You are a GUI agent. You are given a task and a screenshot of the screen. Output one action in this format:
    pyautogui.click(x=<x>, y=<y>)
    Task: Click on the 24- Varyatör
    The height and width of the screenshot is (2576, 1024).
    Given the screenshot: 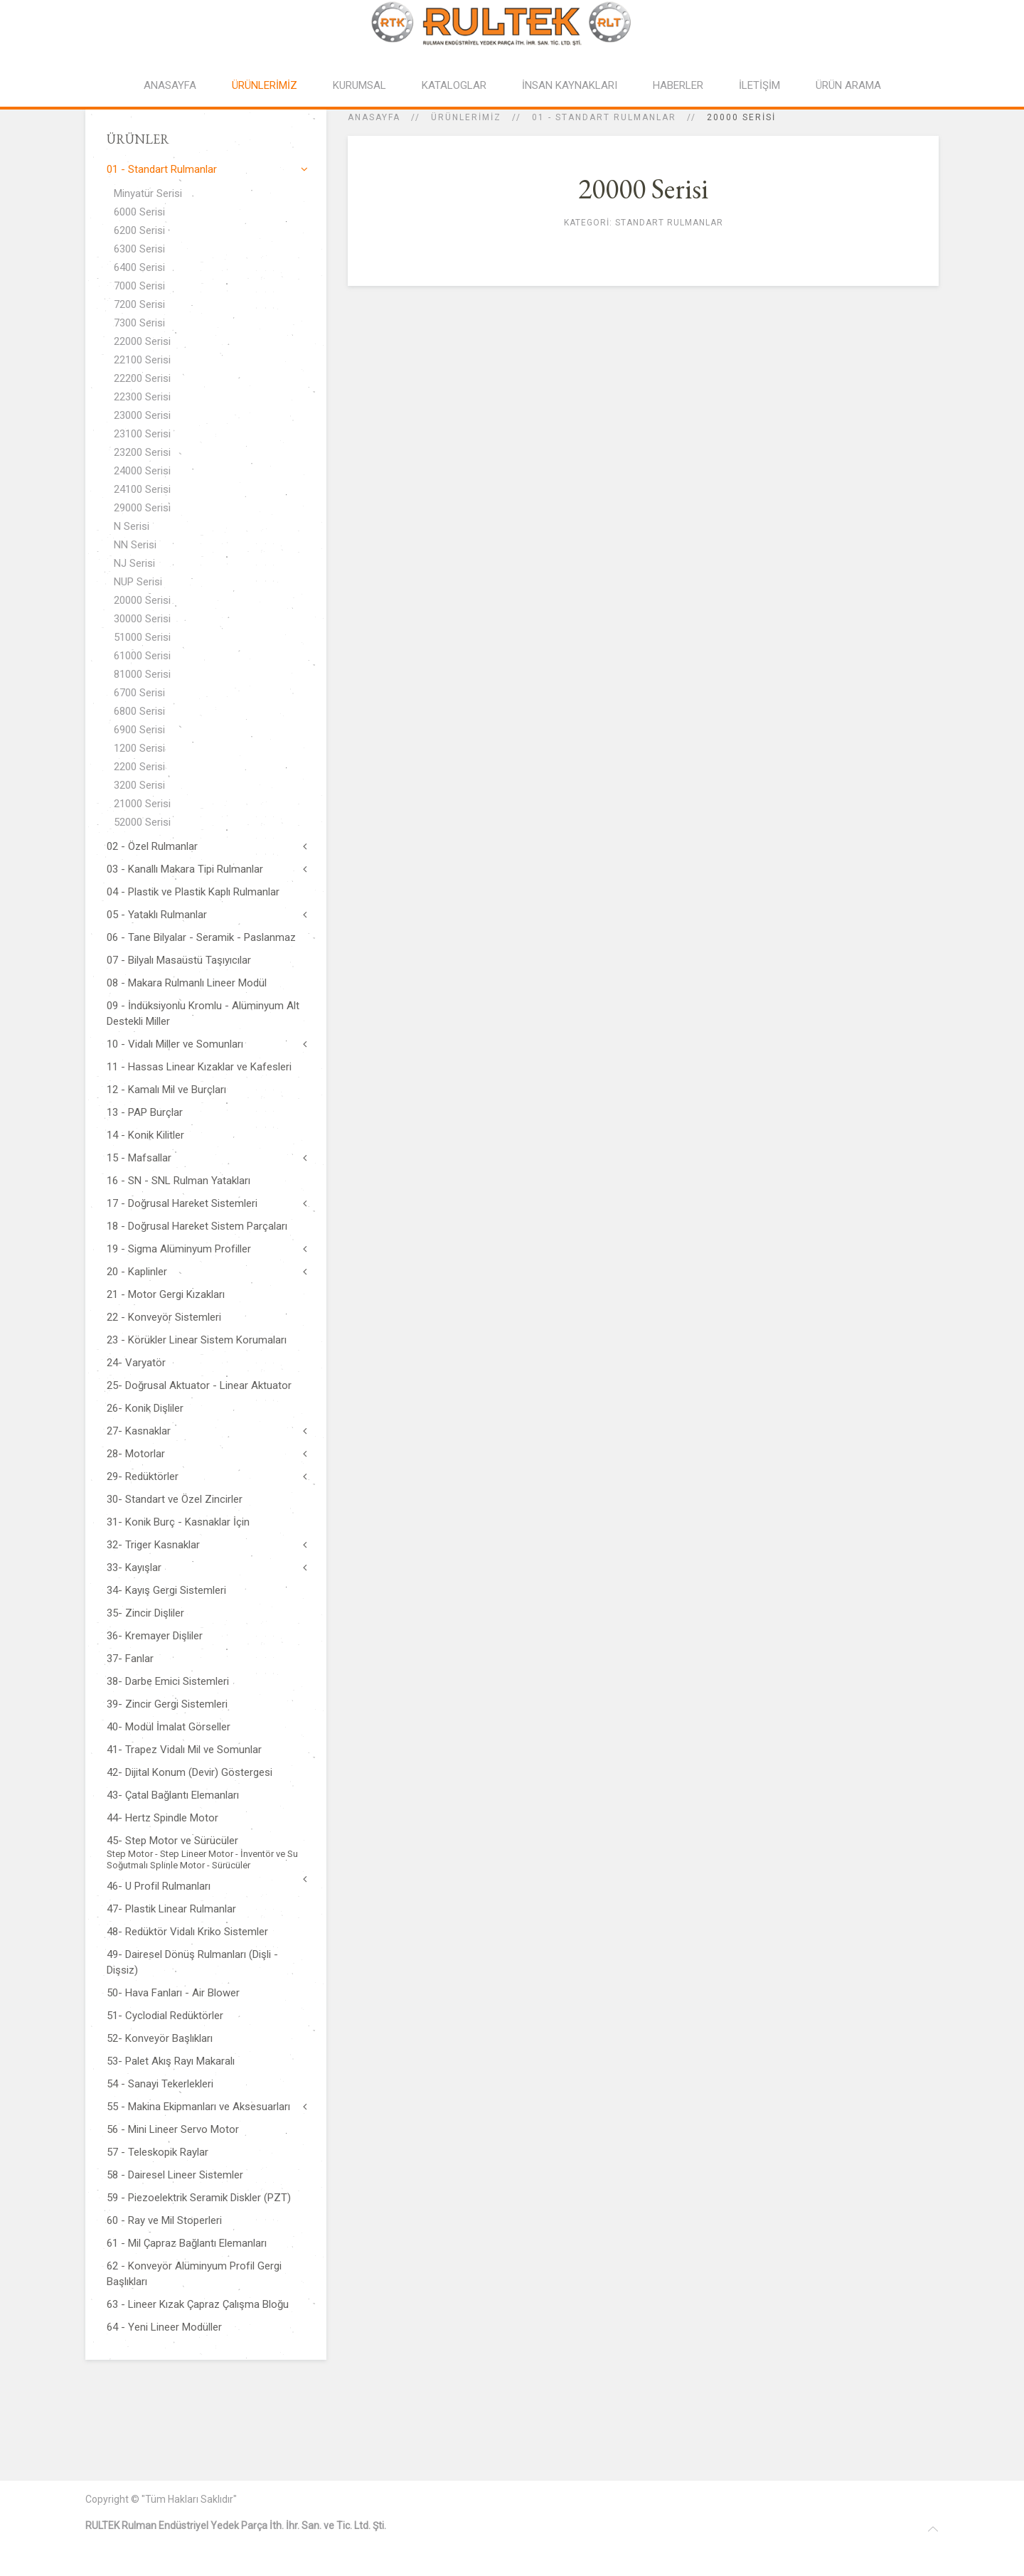 What is the action you would take?
    pyautogui.click(x=136, y=1362)
    